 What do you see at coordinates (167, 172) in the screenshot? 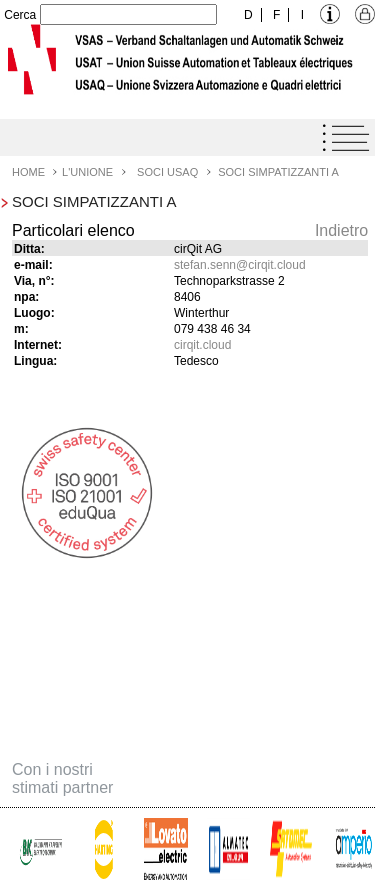
I see `Soci USAQ` at bounding box center [167, 172].